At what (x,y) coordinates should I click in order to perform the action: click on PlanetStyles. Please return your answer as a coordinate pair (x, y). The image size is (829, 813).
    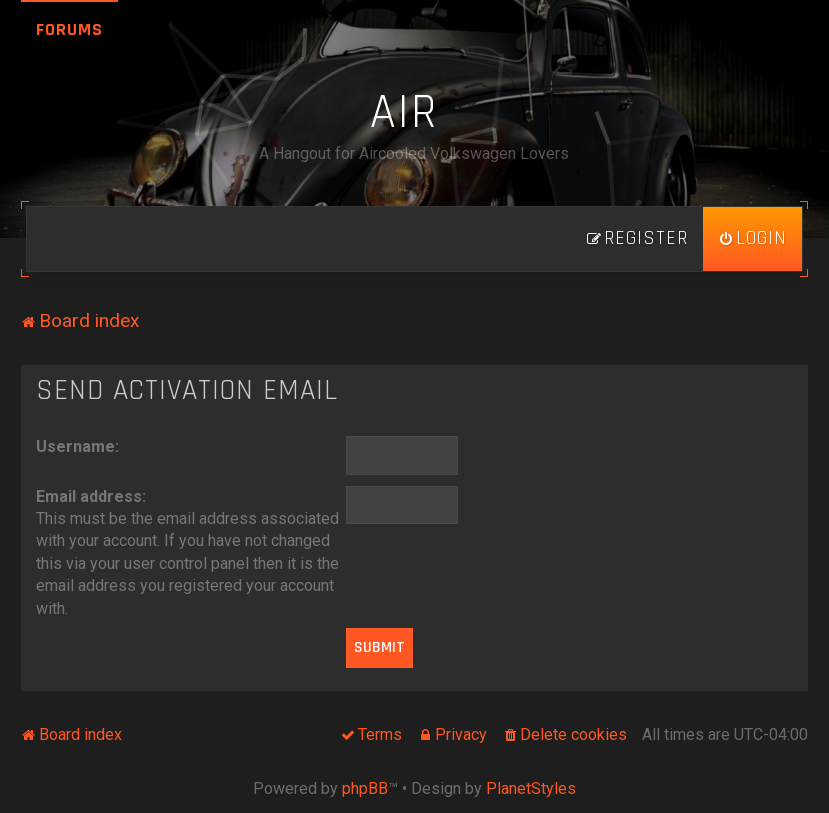
    Looking at the image, I should click on (531, 788).